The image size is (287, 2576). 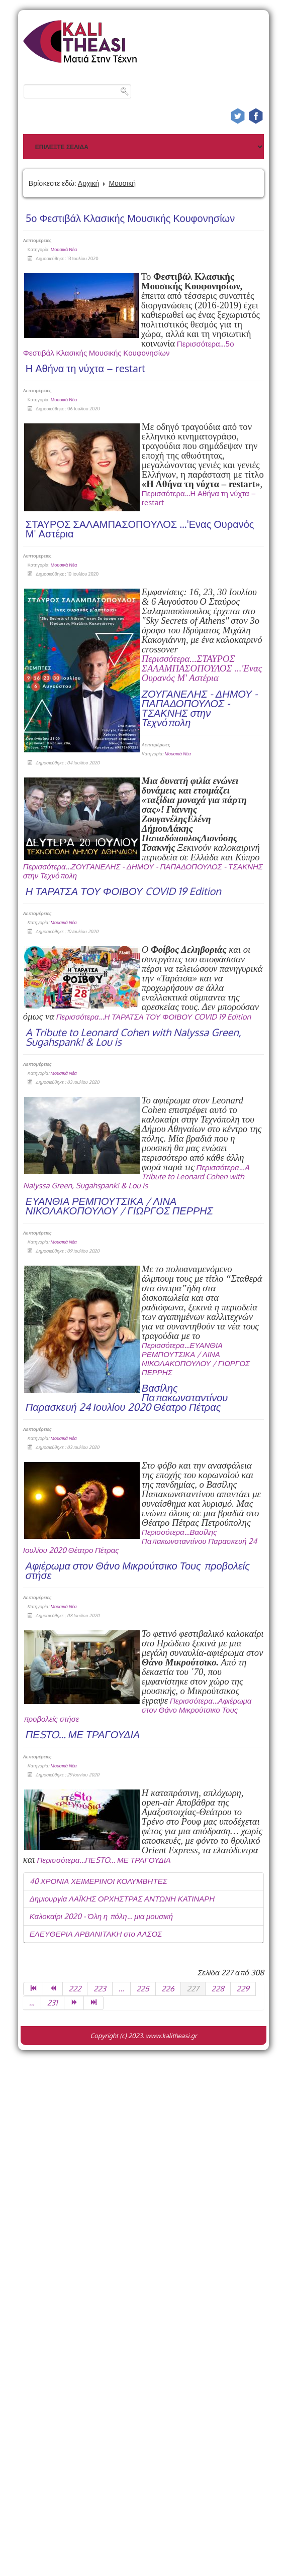 I want to click on Περισσότερα...Η ΤΑΡΑΤΣΑ ΤΟΥ ΦΟΙΒΟΥ COVID 19 Edition, so click(x=153, y=1017).